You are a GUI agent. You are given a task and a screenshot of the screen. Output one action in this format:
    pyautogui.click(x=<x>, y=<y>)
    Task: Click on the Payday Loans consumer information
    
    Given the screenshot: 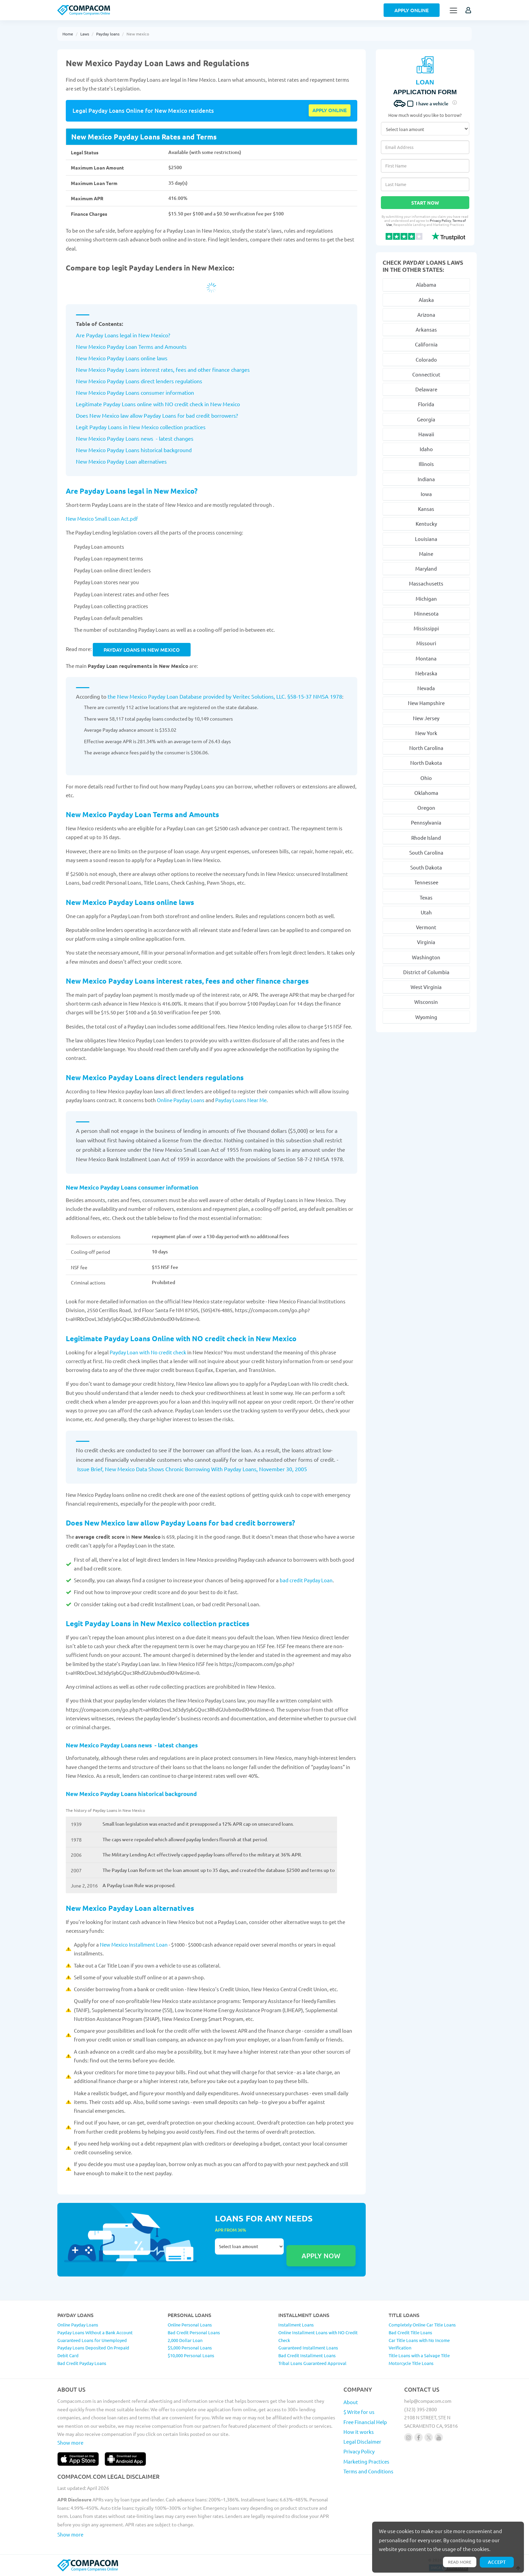 What is the action you would take?
    pyautogui.click(x=150, y=392)
    